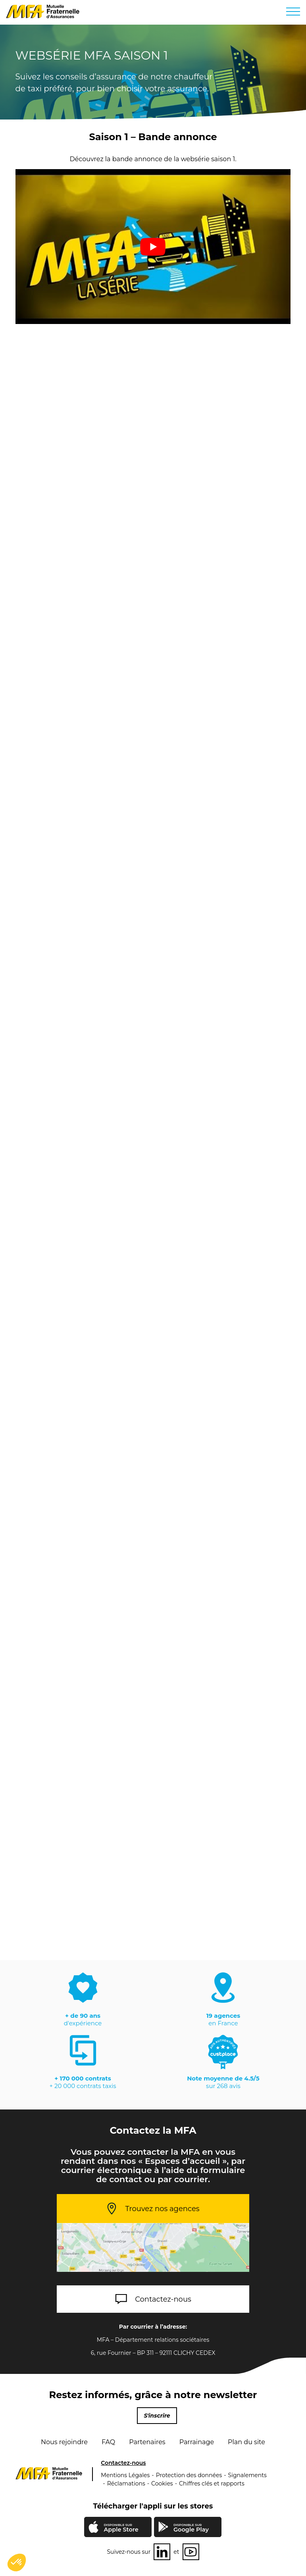 The width and height of the screenshot is (306, 2576). What do you see at coordinates (247, 2475) in the screenshot?
I see `Signalements` at bounding box center [247, 2475].